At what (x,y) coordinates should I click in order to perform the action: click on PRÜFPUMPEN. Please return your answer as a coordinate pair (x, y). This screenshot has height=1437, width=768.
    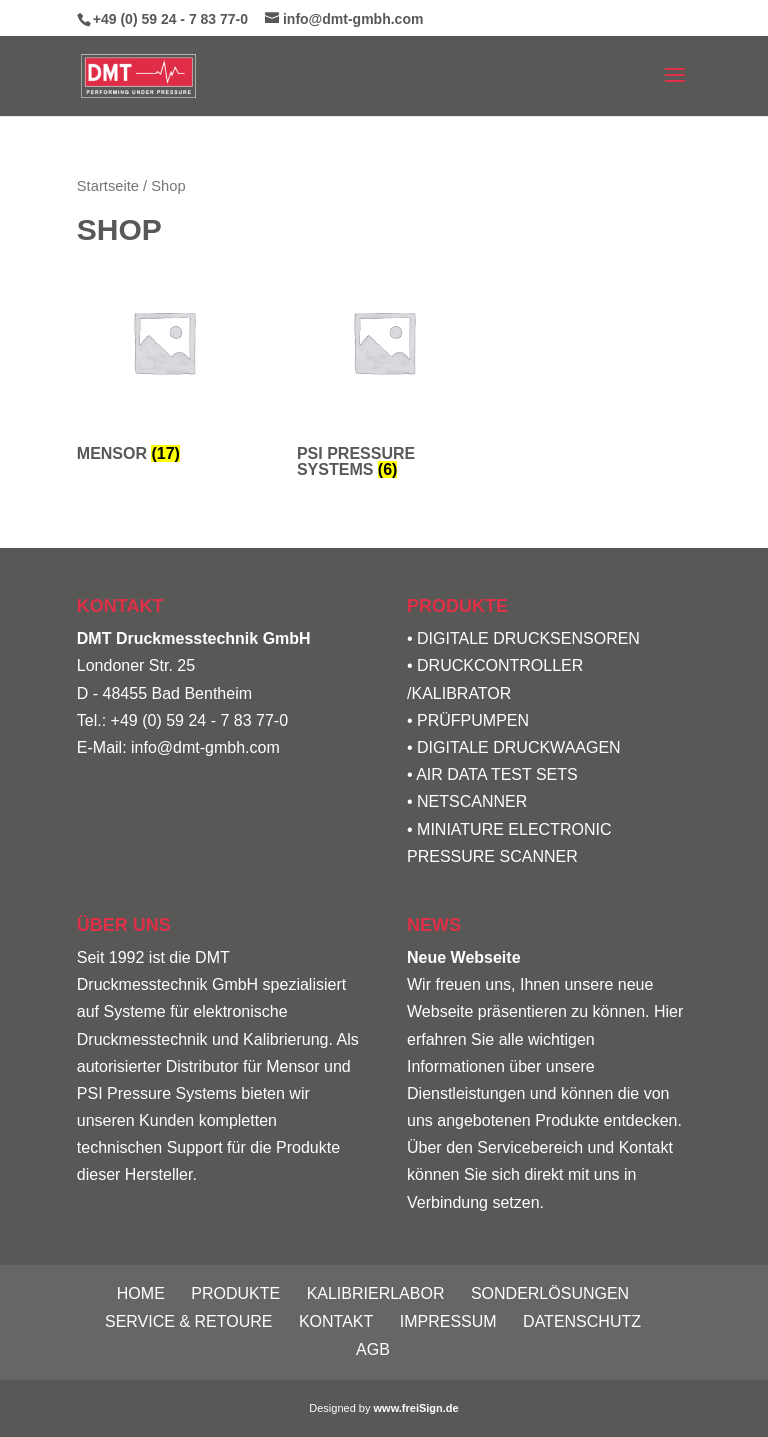
    Looking at the image, I should click on (473, 720).